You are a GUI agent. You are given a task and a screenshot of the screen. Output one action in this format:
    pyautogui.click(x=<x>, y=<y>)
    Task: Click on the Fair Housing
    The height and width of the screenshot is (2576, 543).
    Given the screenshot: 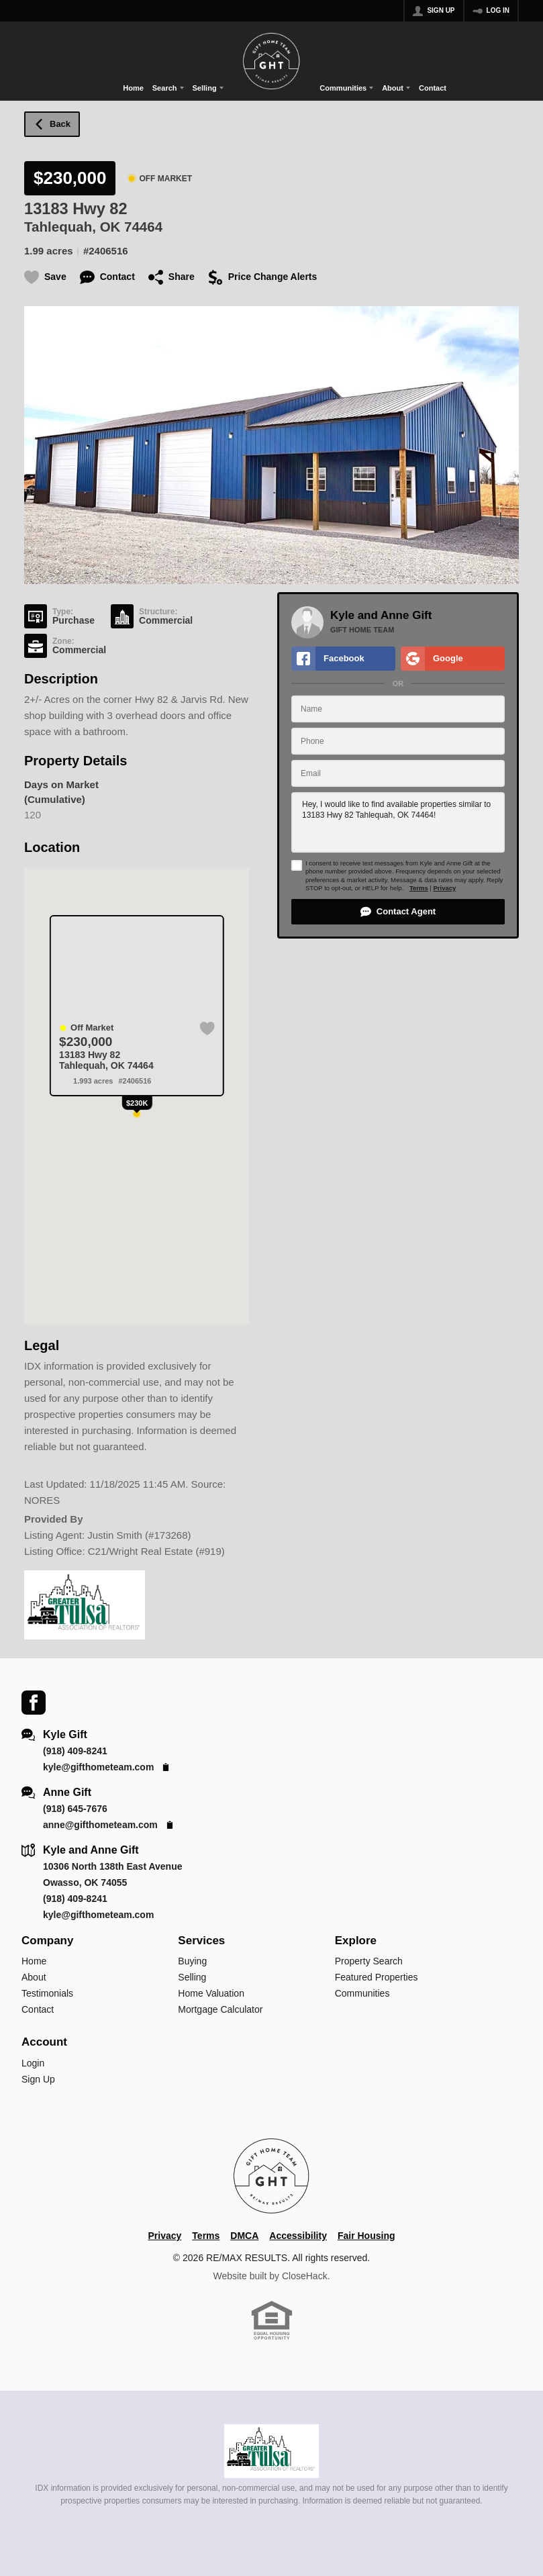 What is the action you would take?
    pyautogui.click(x=366, y=2235)
    